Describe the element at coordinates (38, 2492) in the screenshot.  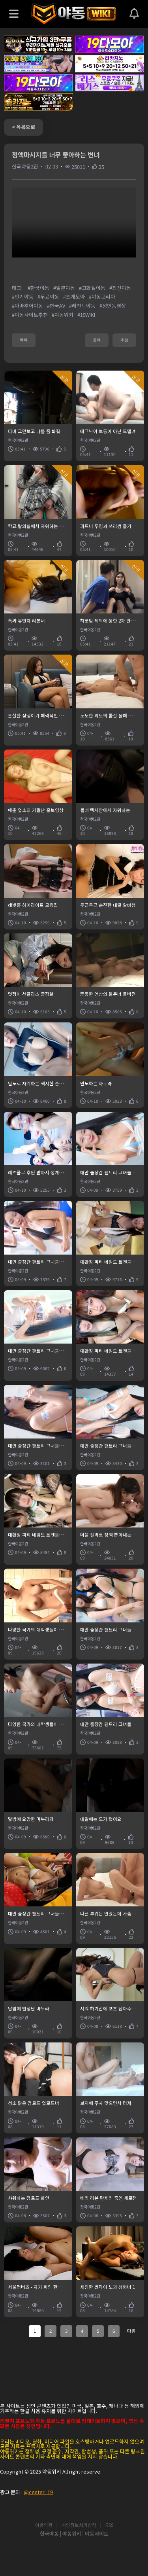
I see `@center_19` at that location.